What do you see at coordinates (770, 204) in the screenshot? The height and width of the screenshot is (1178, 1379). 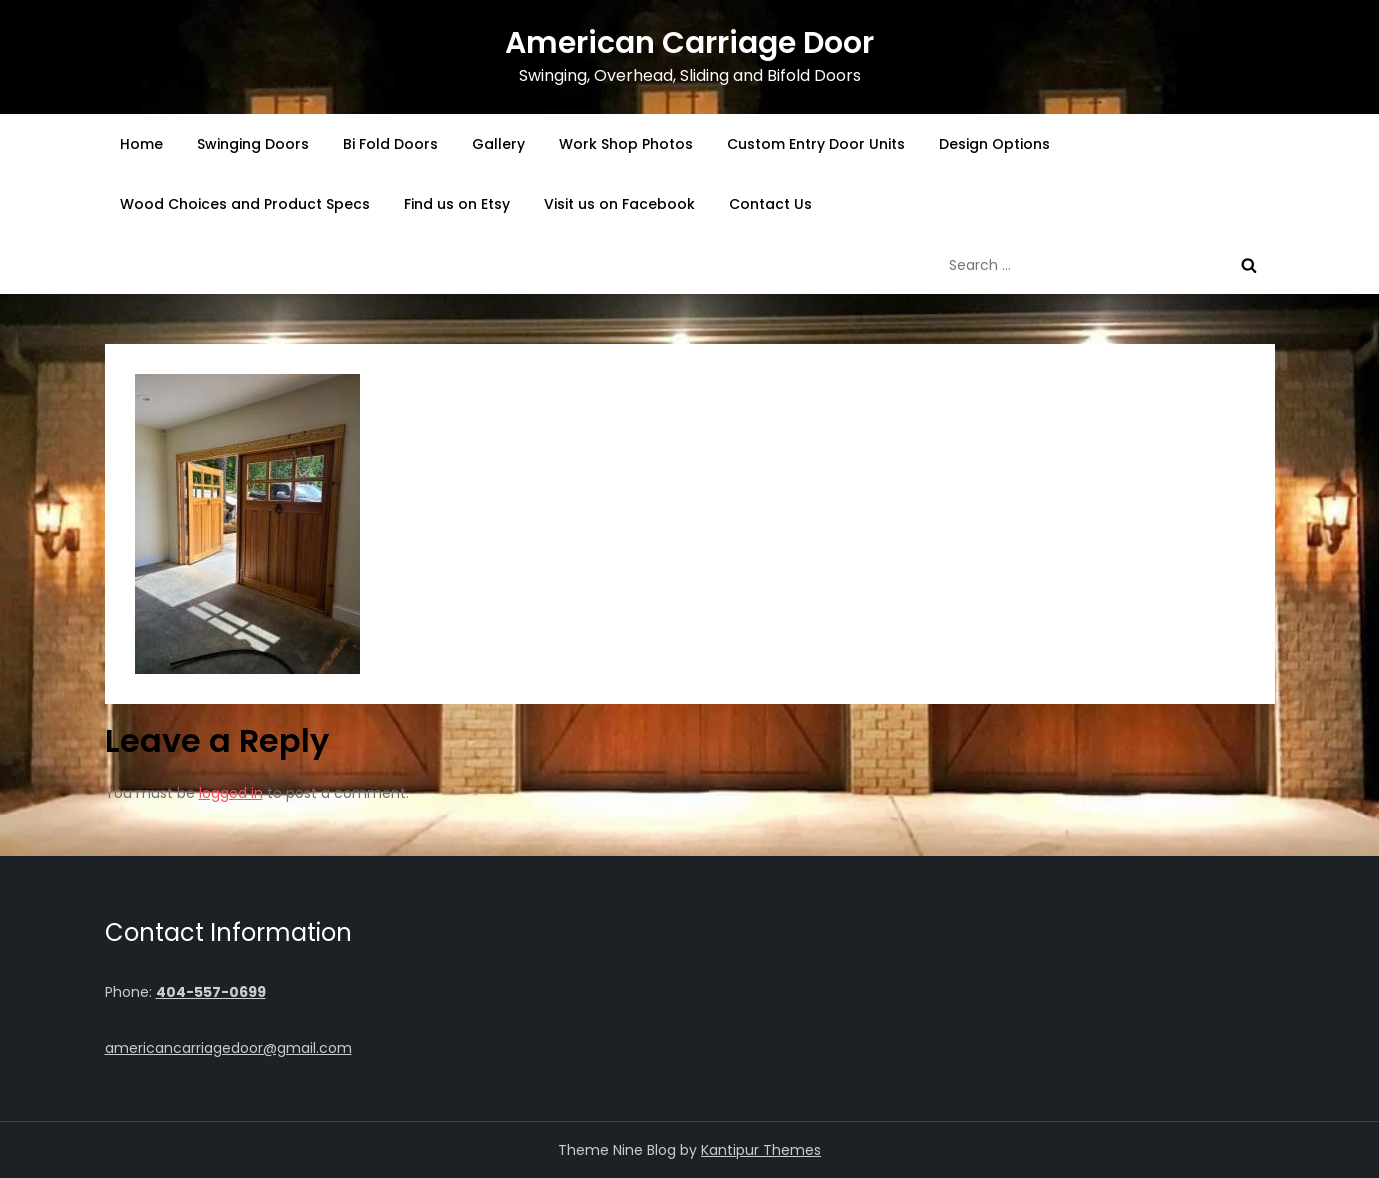 I see `Contact Us` at bounding box center [770, 204].